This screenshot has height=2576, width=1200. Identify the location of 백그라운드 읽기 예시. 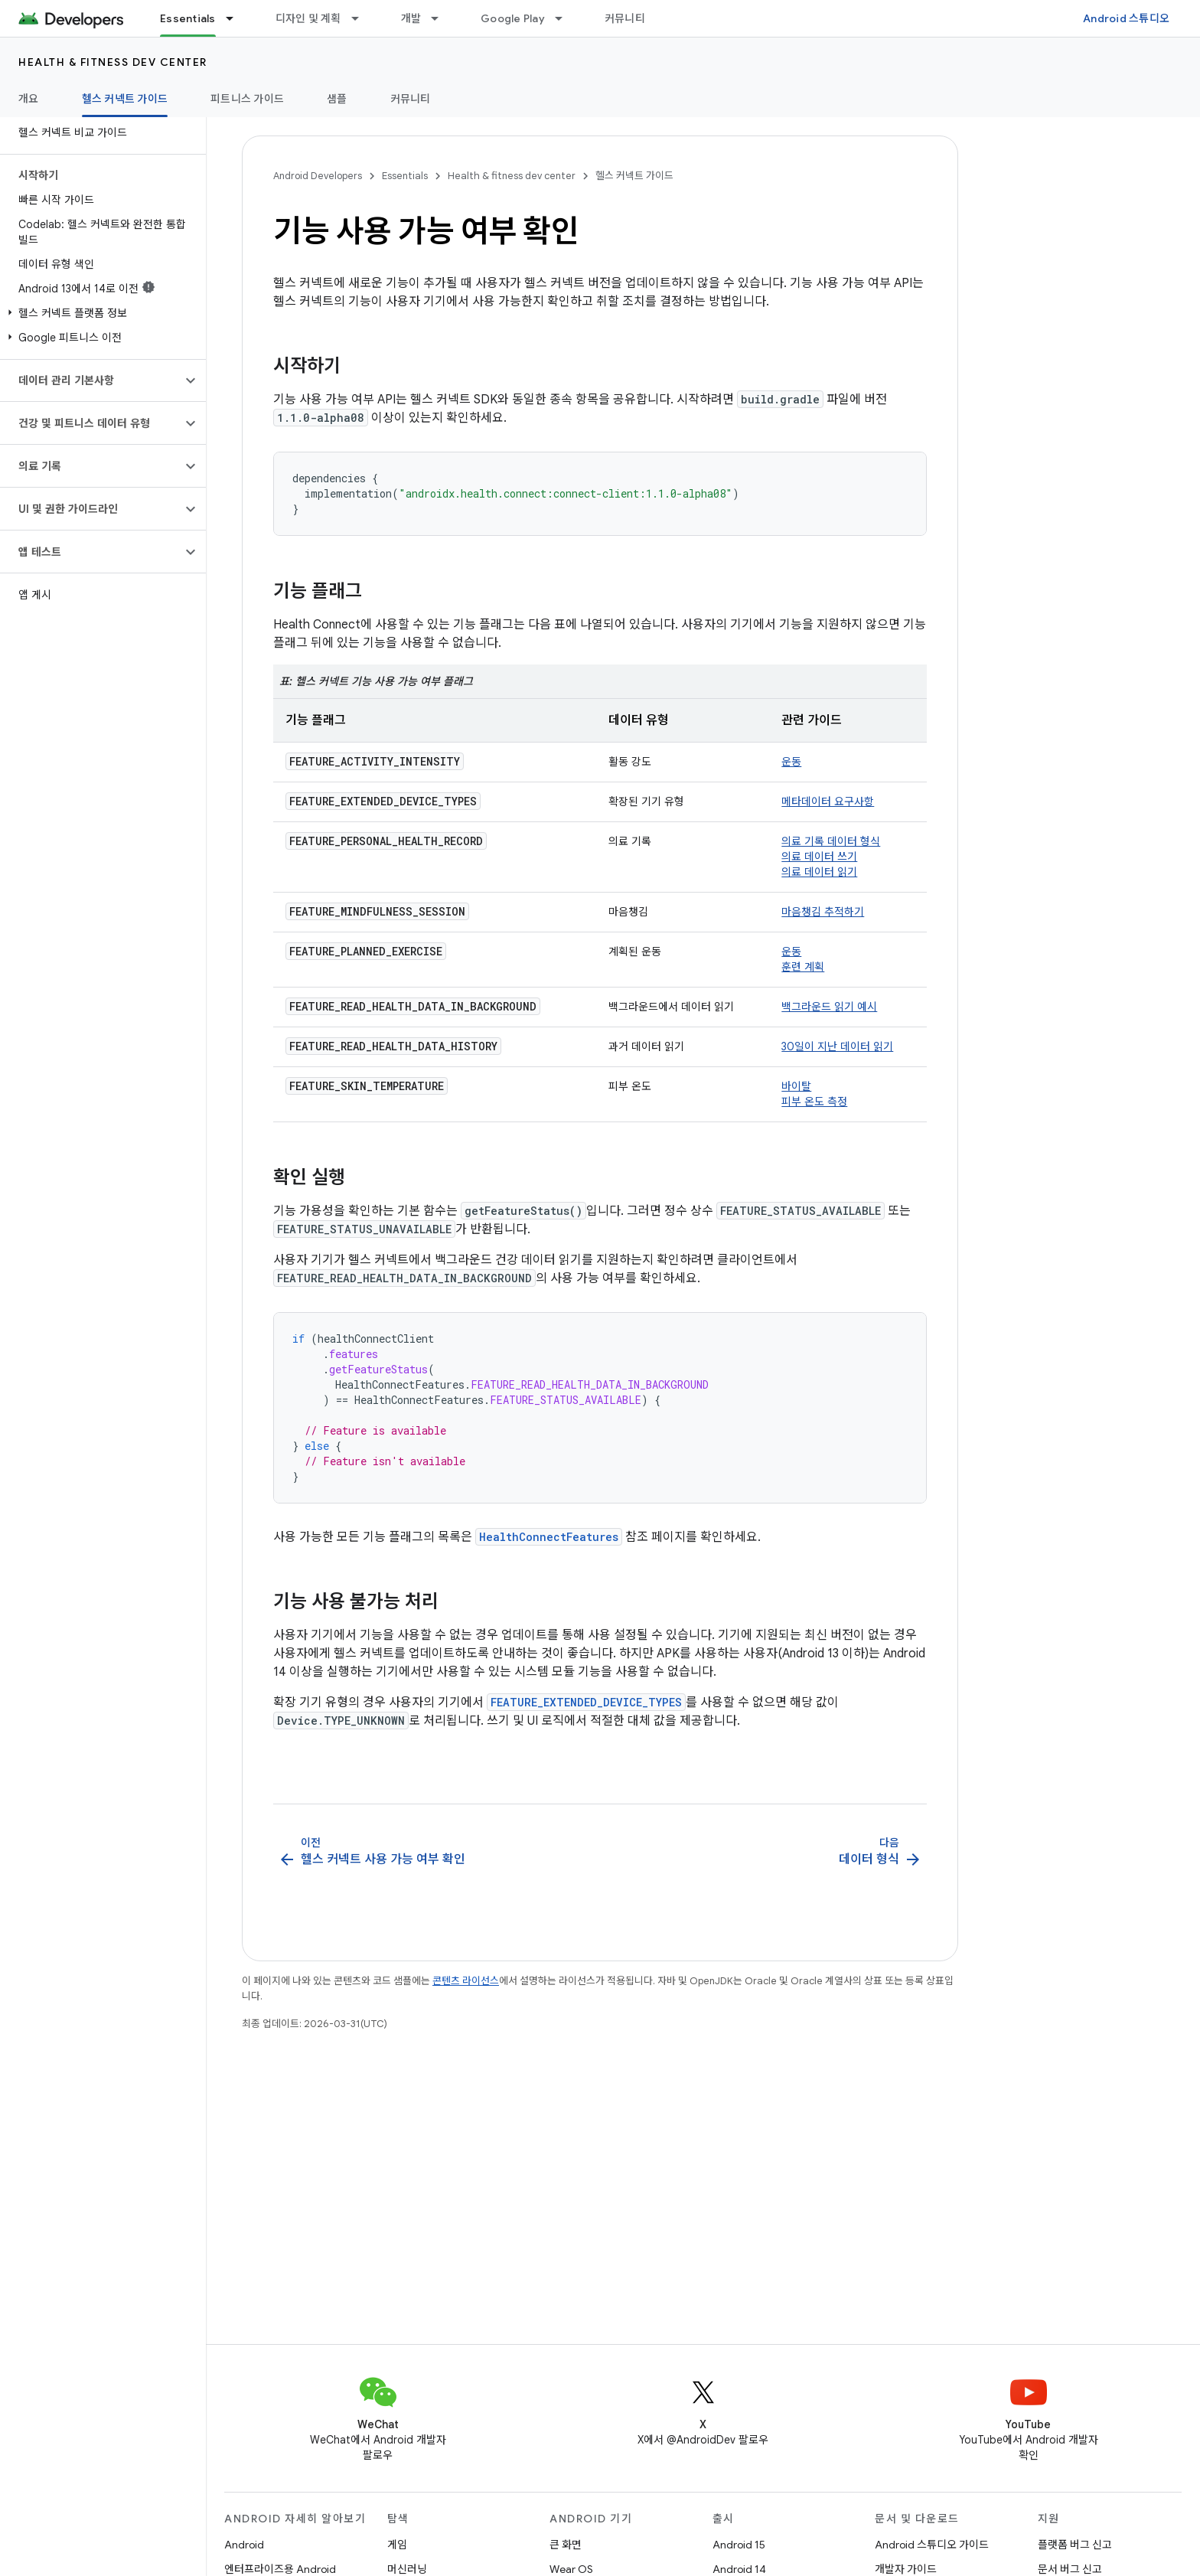
(829, 1007).